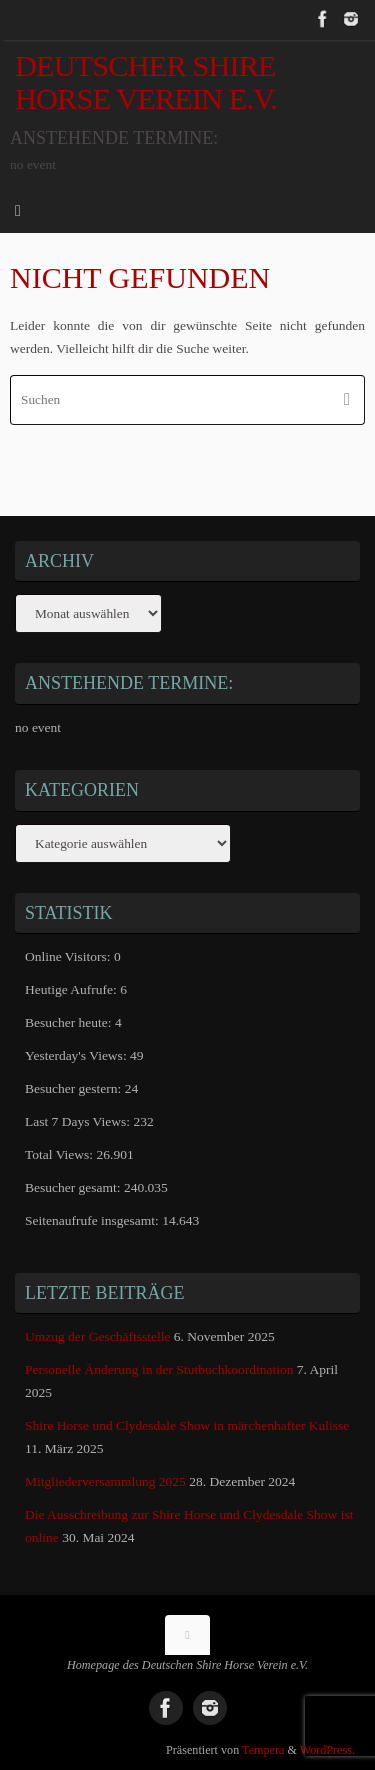 The height and width of the screenshot is (1770, 375). Describe the element at coordinates (93, 1220) in the screenshot. I see `Seitenaufrufe insgesamt:` at that location.